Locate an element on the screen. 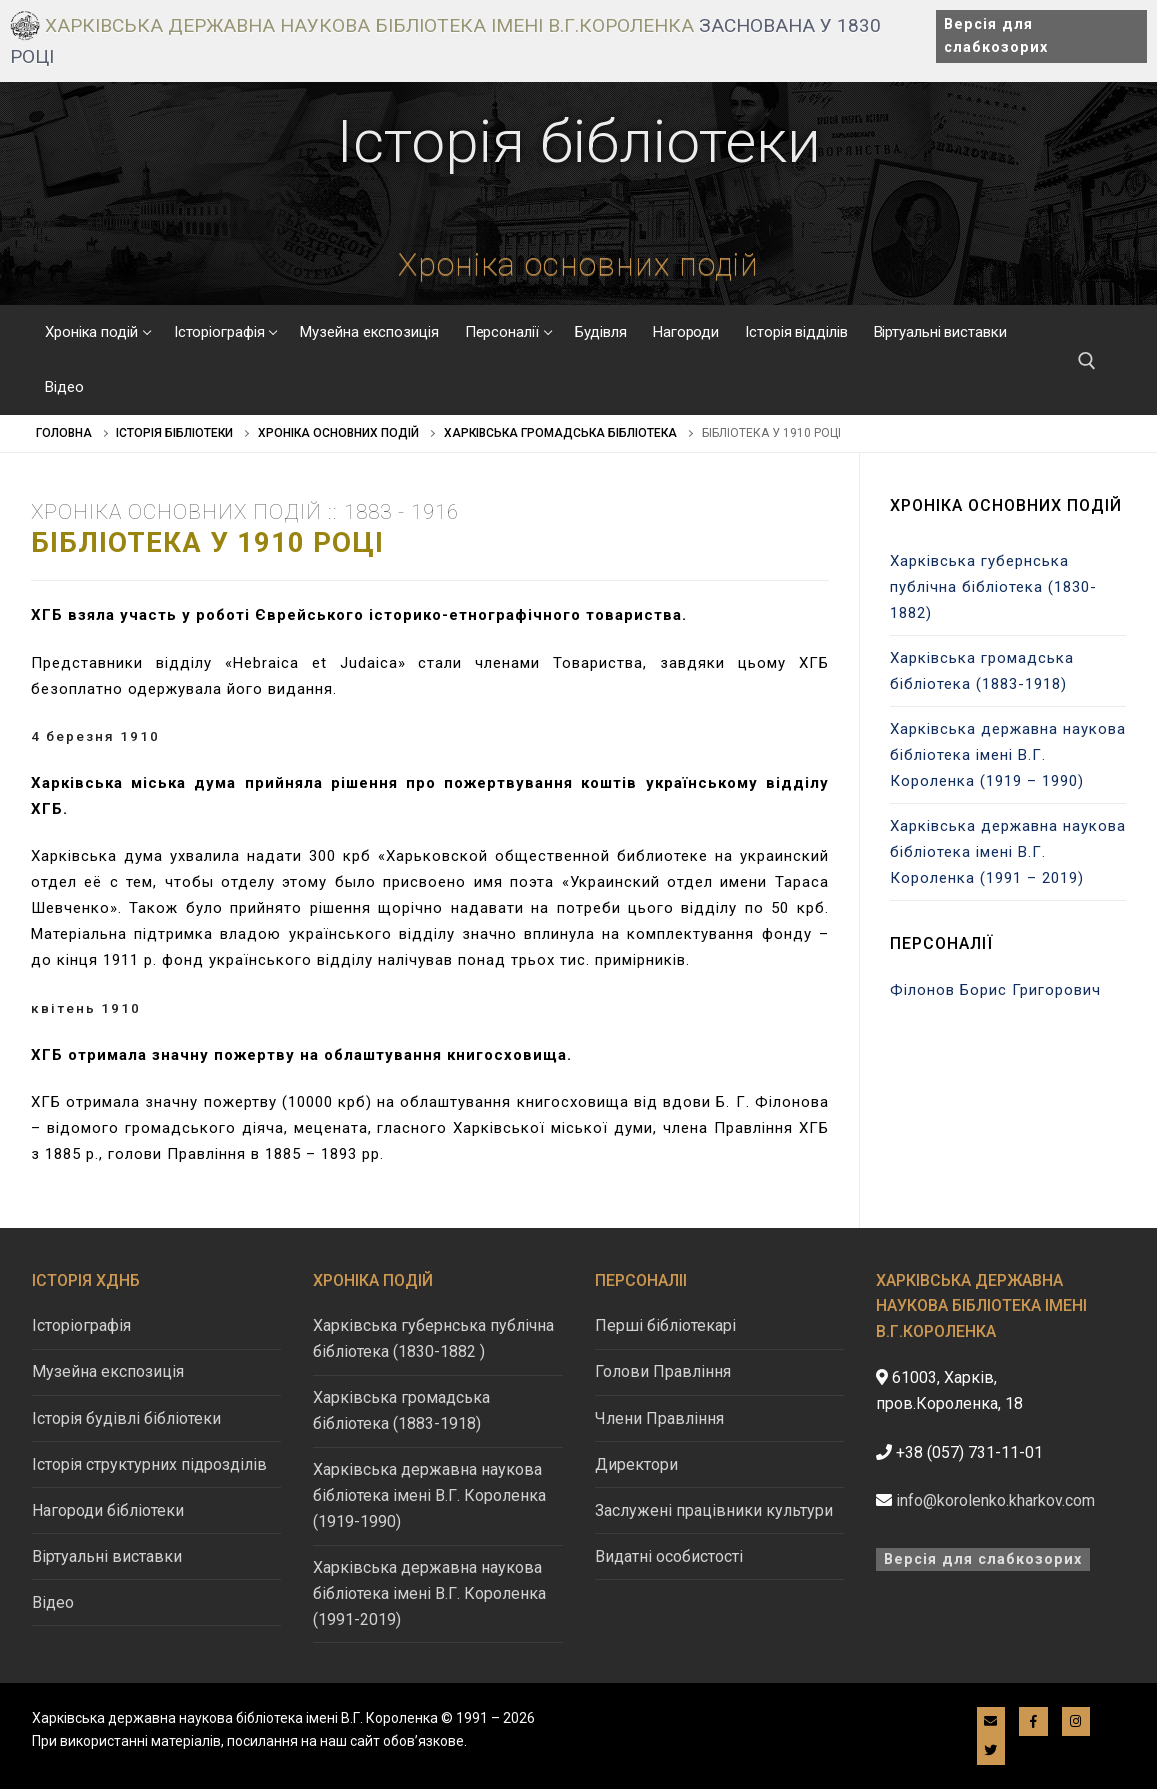  [Twitter] is located at coordinates (991, 1750).